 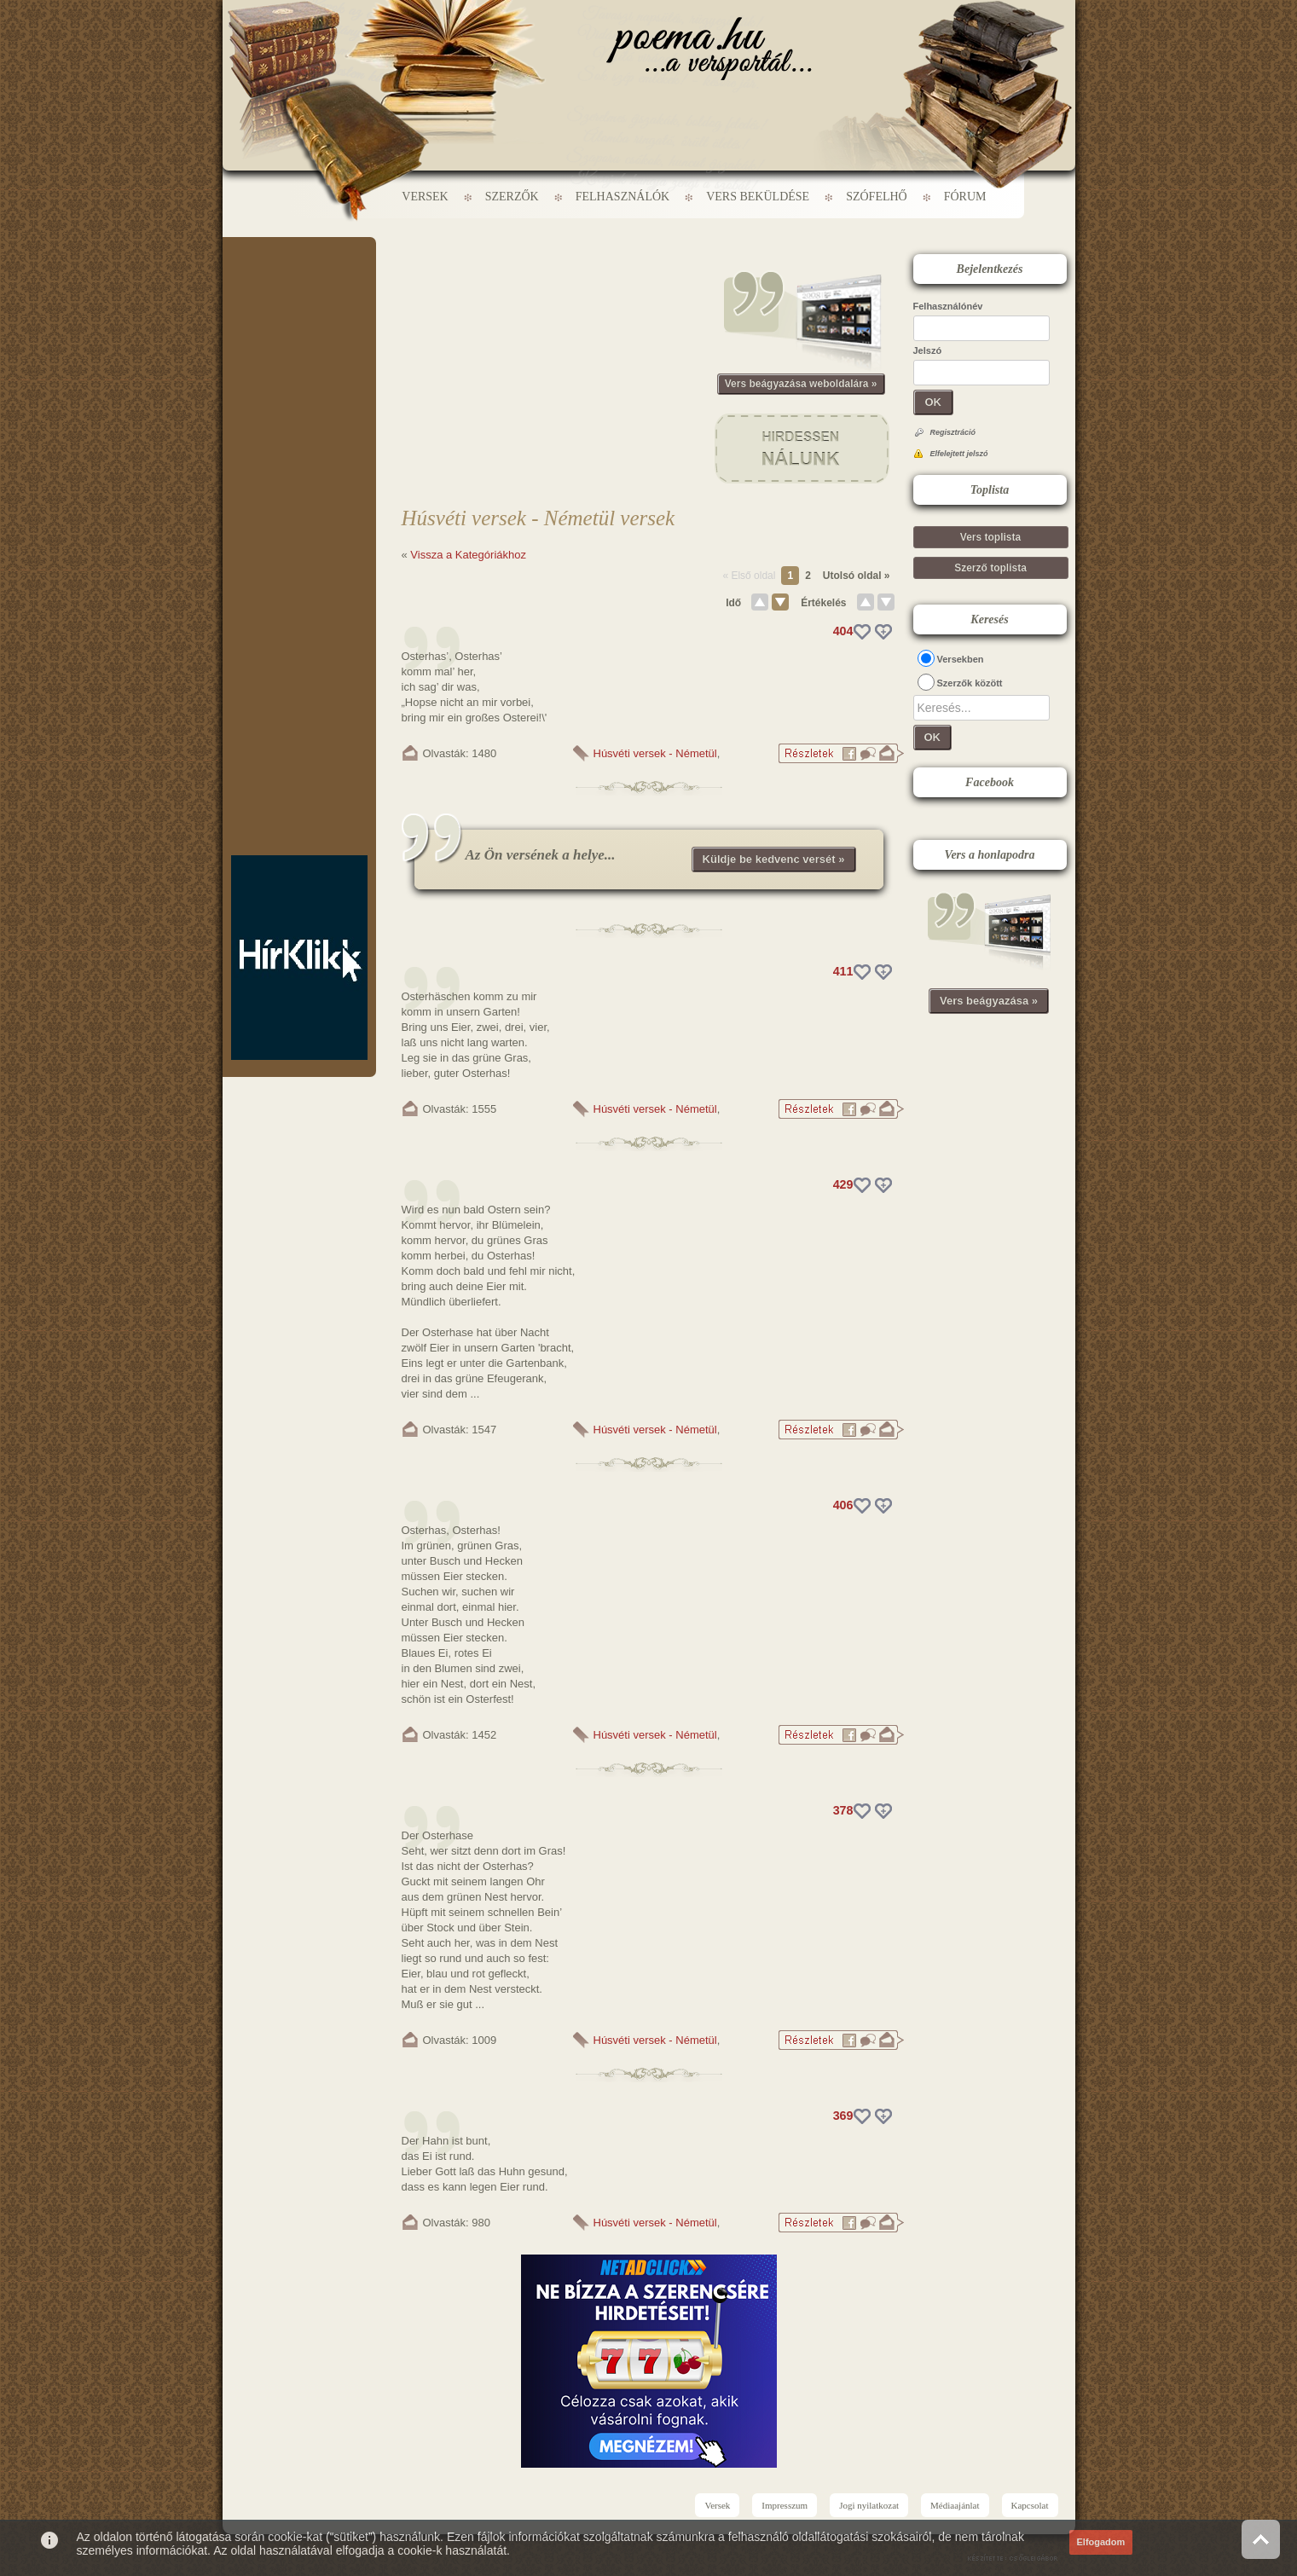 What do you see at coordinates (823, 603) in the screenshot?
I see `Értékelés` at bounding box center [823, 603].